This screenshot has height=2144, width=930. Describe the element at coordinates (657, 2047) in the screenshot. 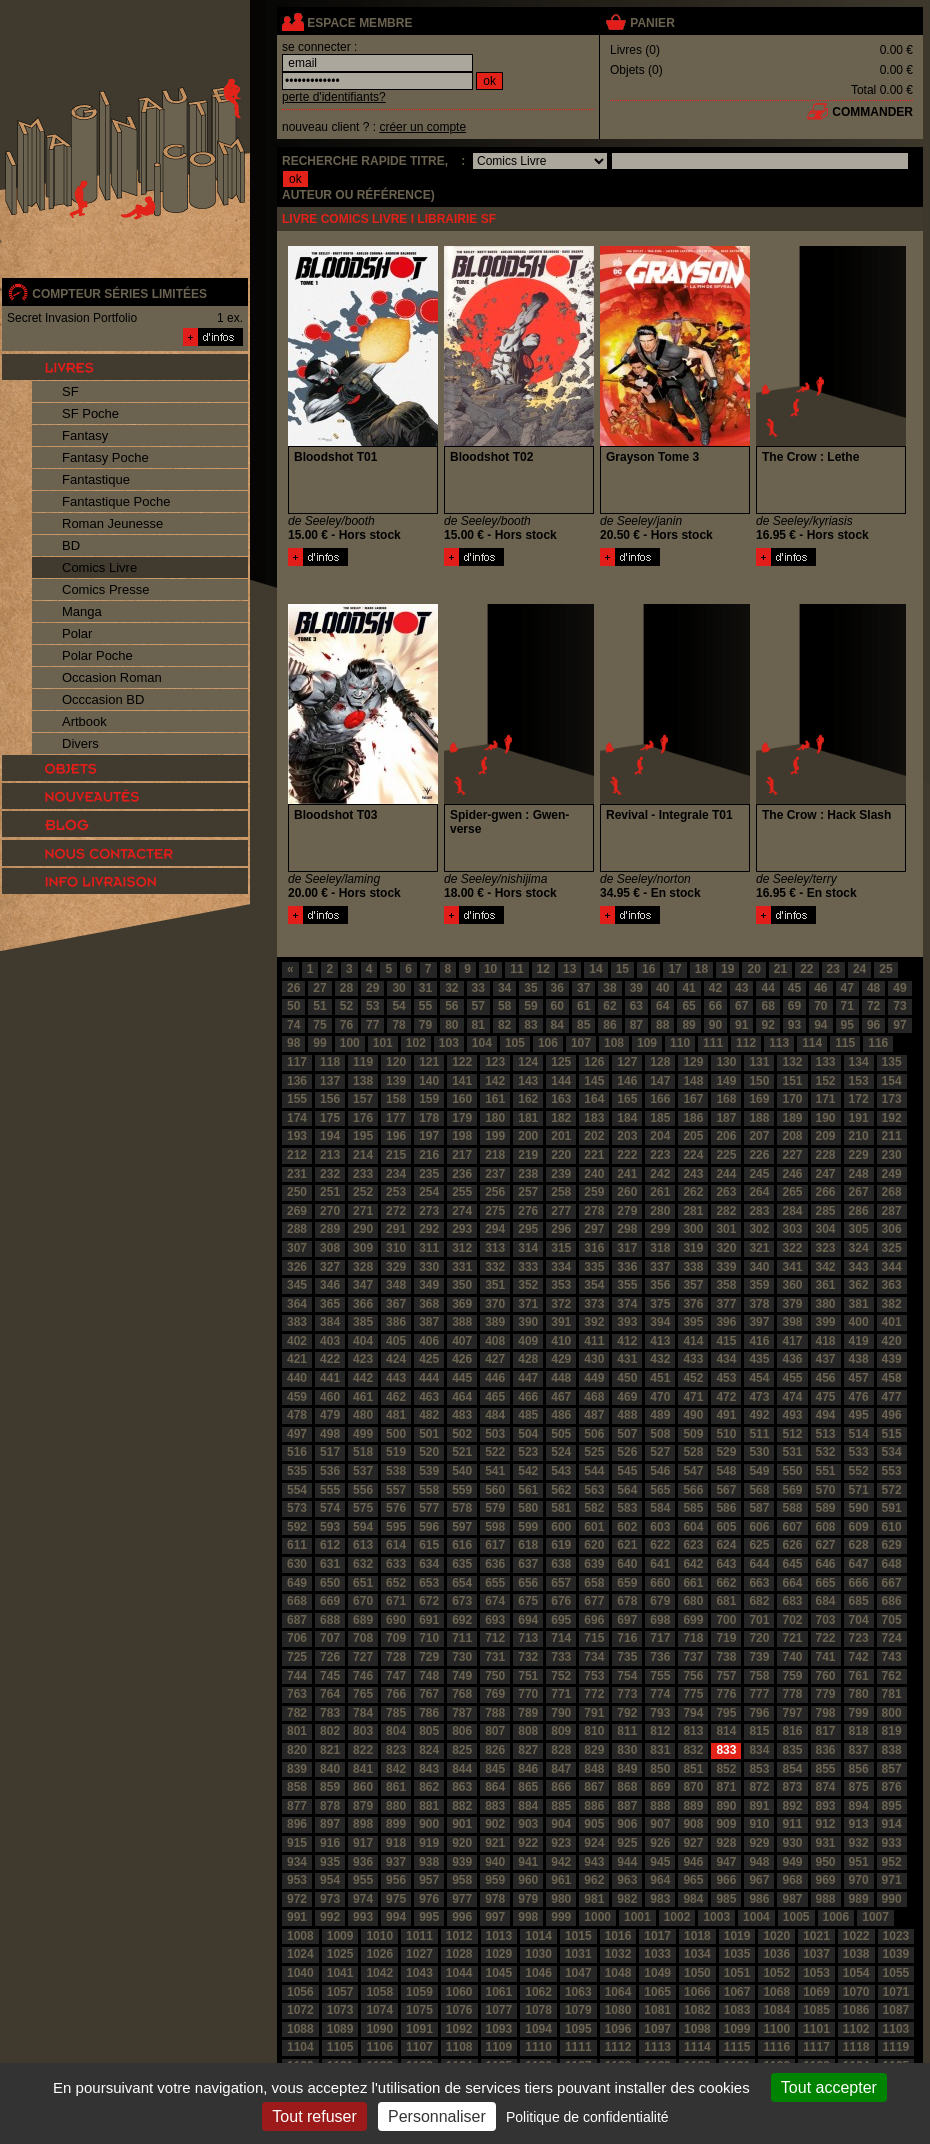

I see `1113` at that location.